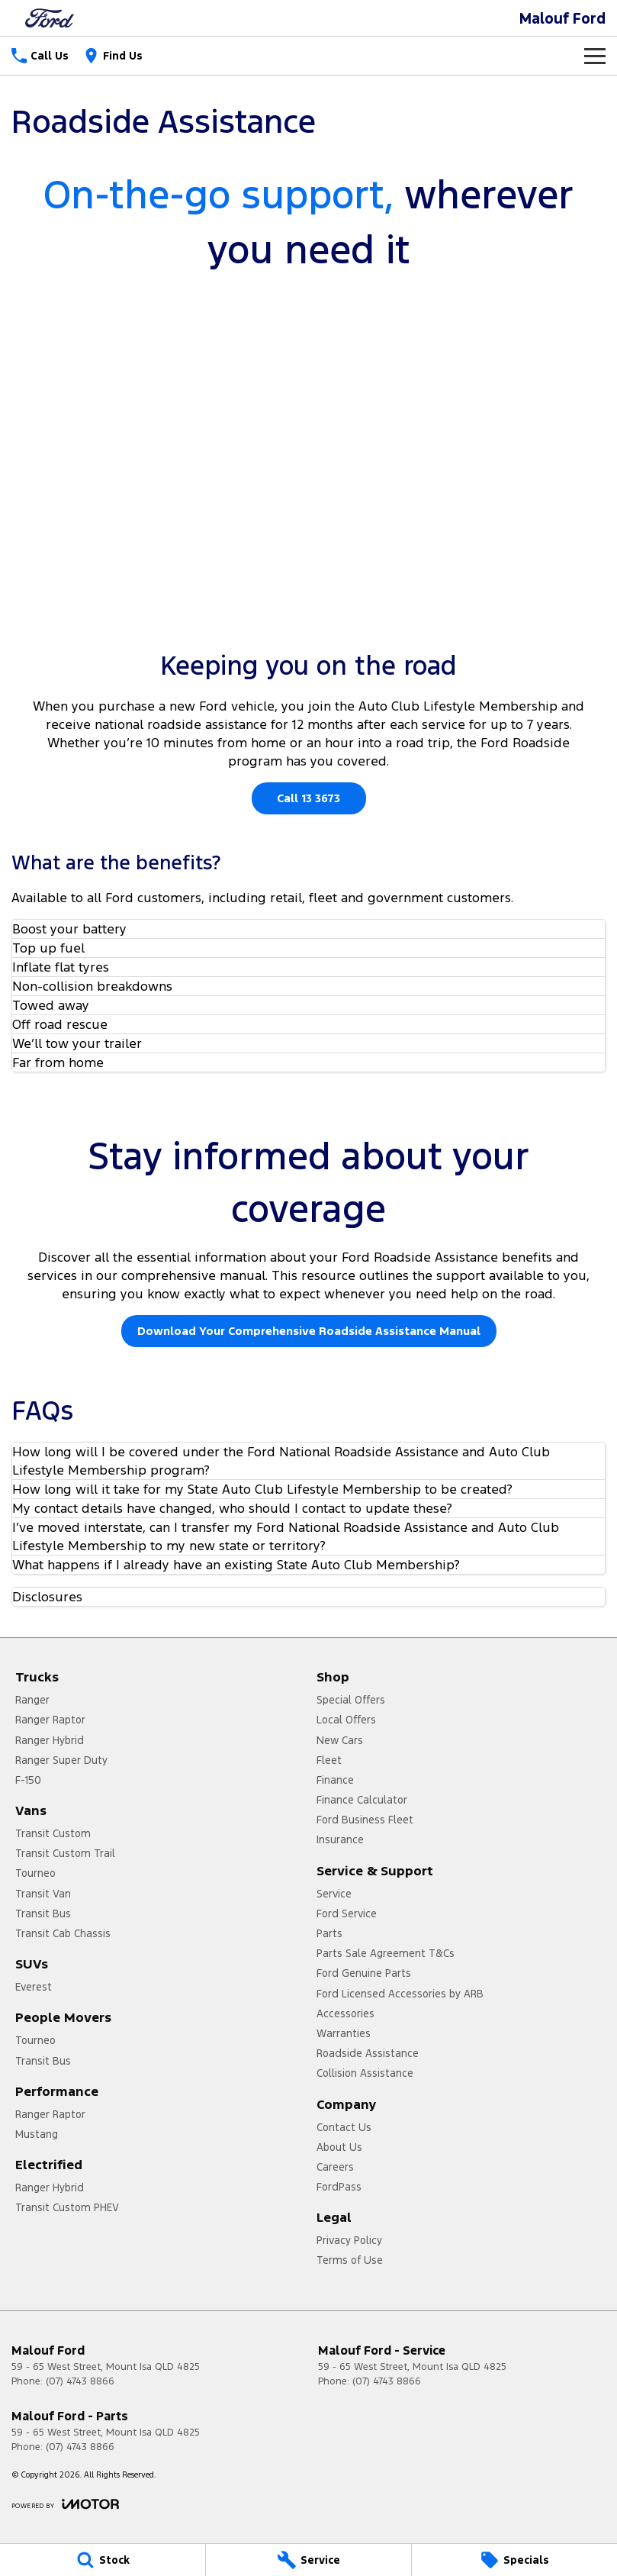 The width and height of the screenshot is (617, 2576). What do you see at coordinates (335, 1780) in the screenshot?
I see `Finance` at bounding box center [335, 1780].